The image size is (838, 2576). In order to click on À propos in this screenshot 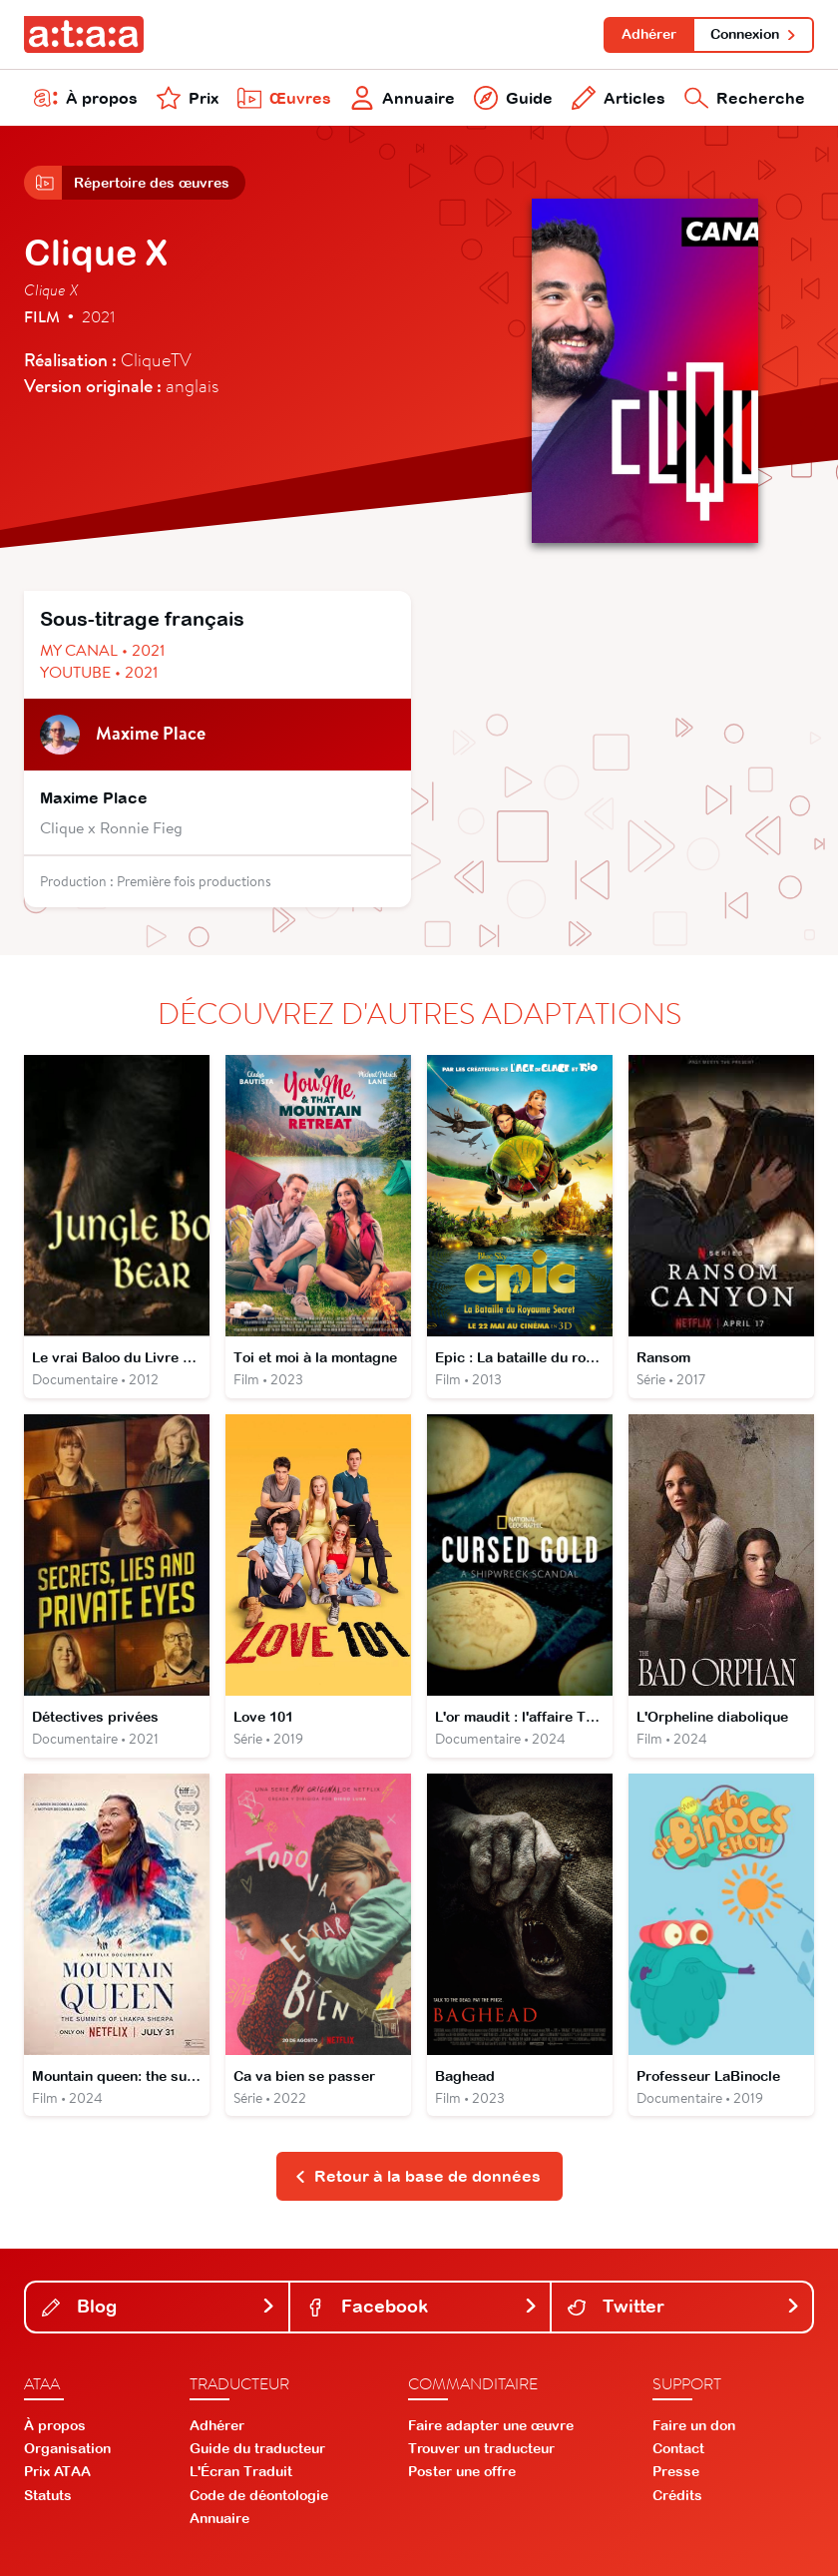, I will do `click(86, 98)`.